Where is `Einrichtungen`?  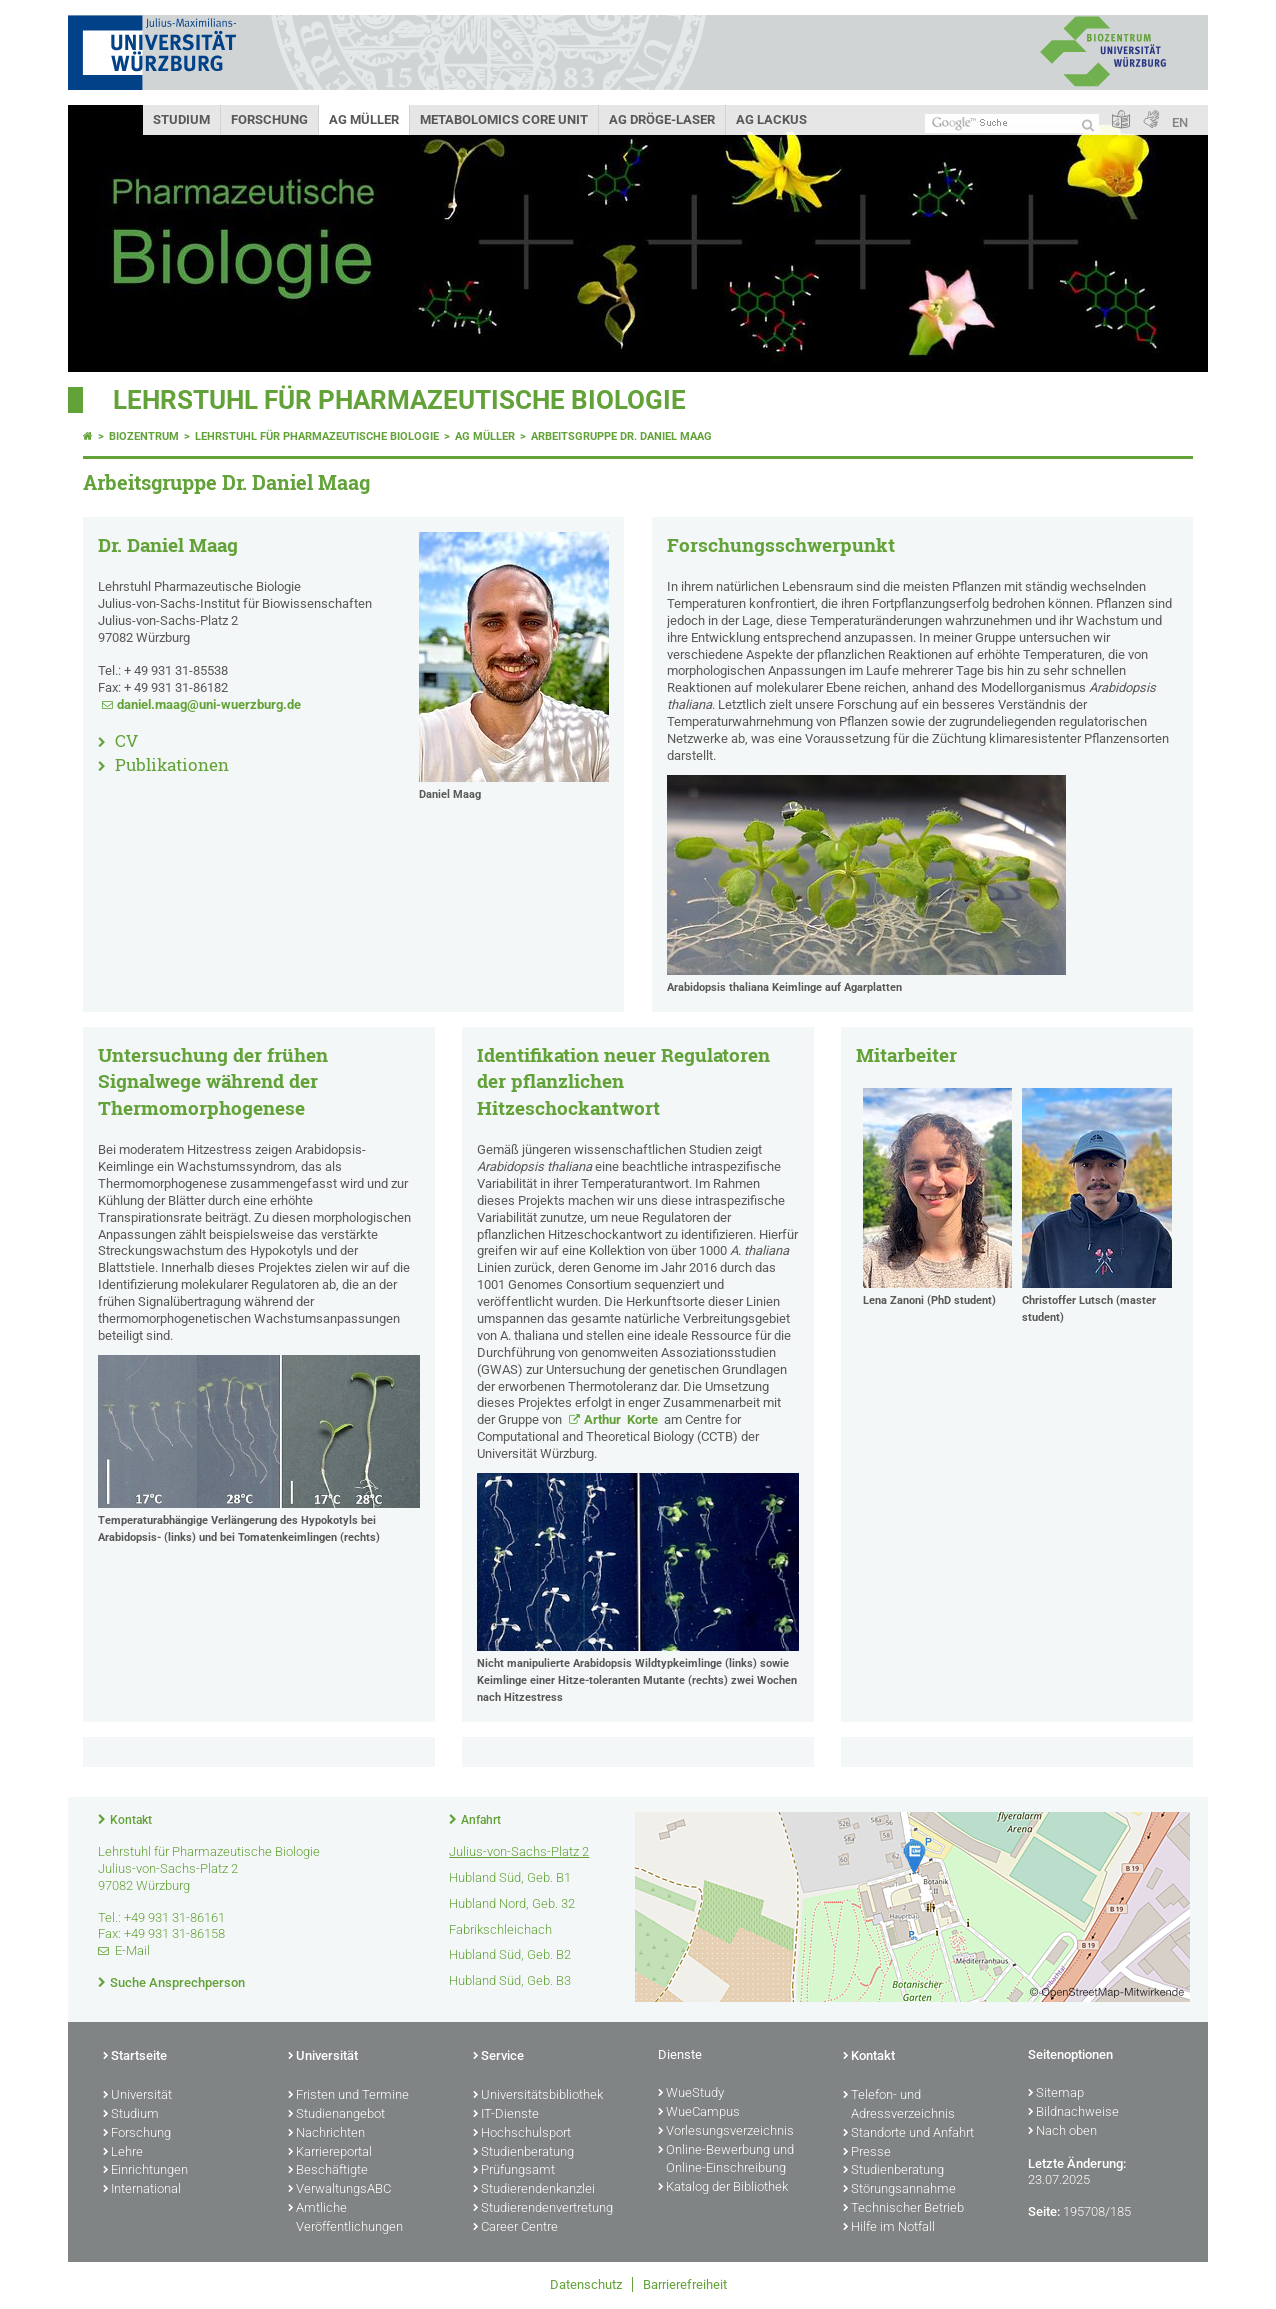
Einrichtungen is located at coordinates (145, 2171).